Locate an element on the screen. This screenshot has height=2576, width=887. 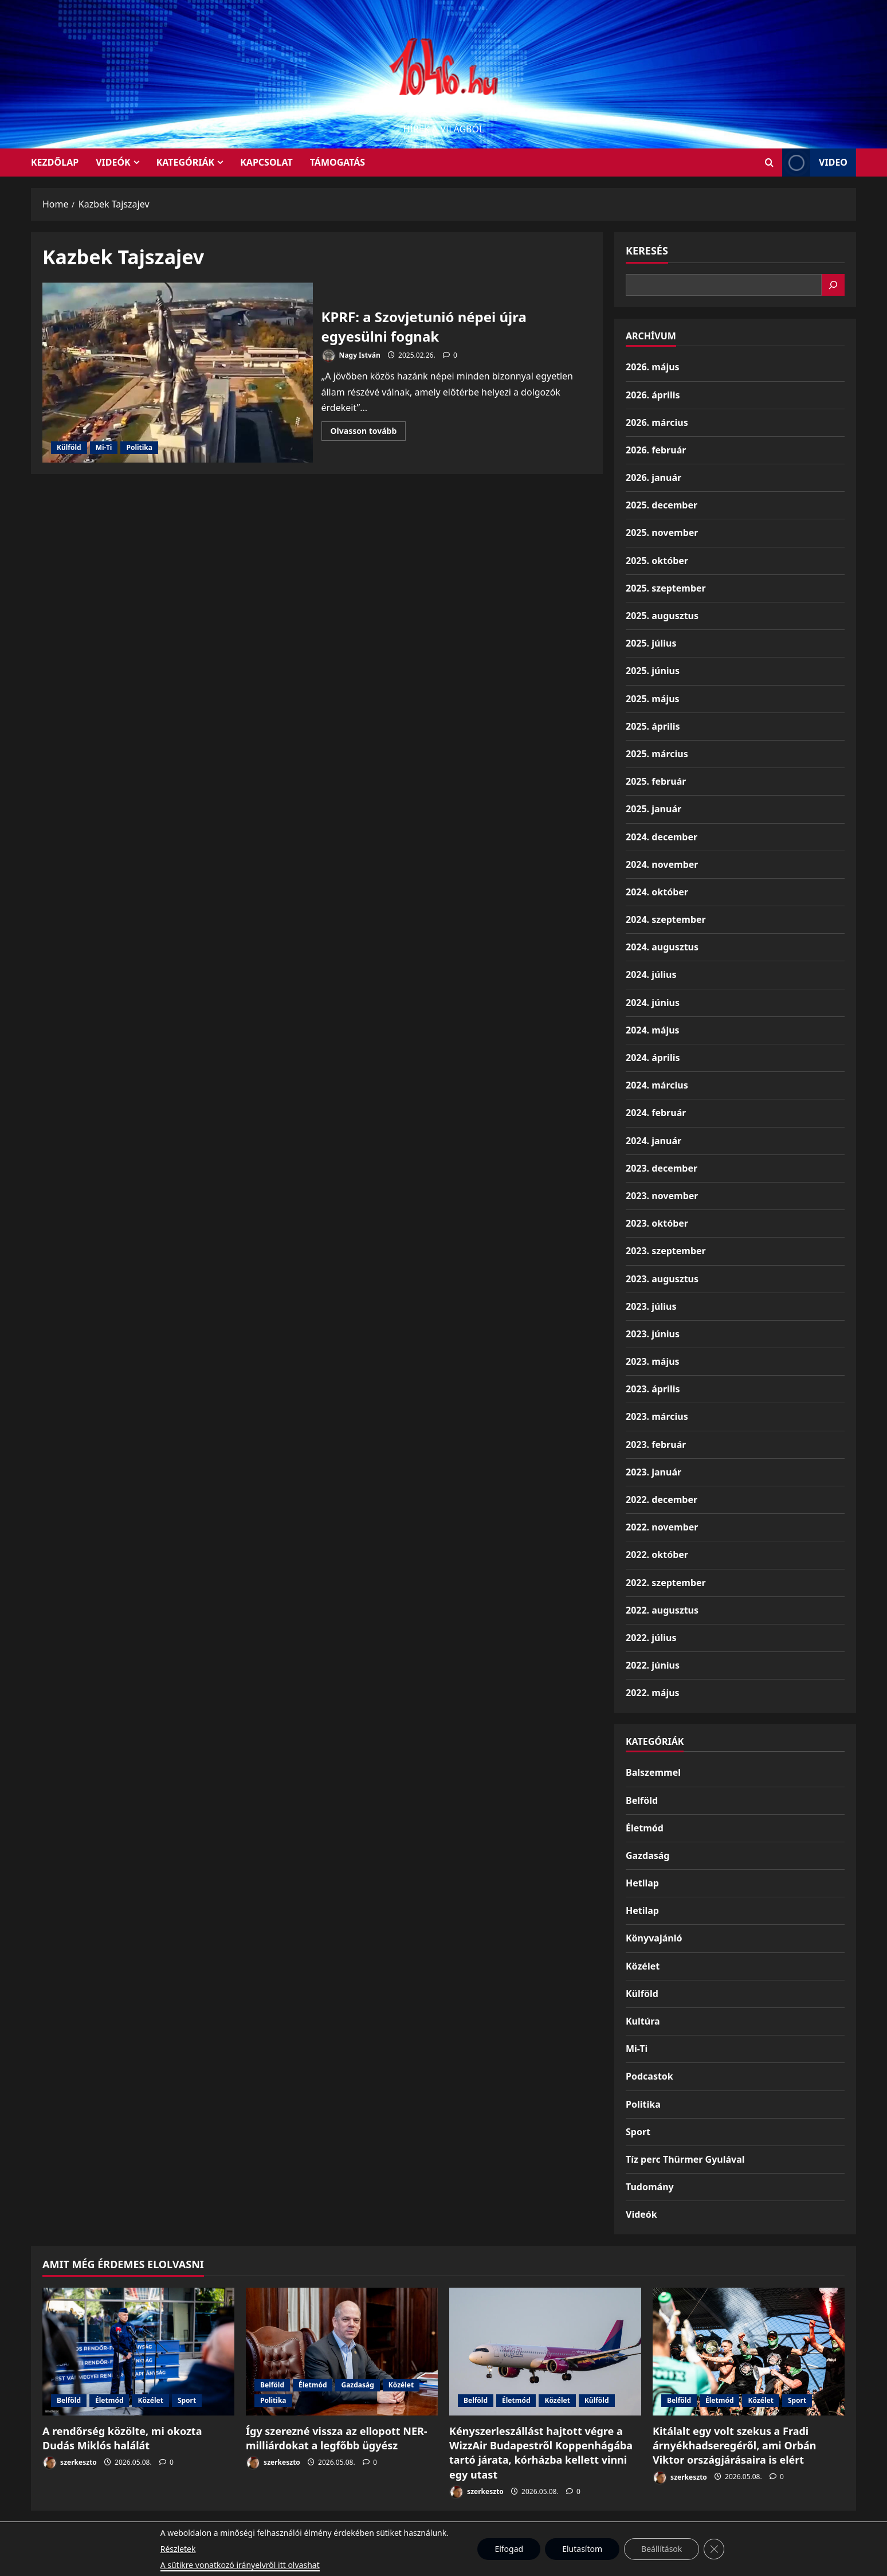
2024. június is located at coordinates (653, 1002).